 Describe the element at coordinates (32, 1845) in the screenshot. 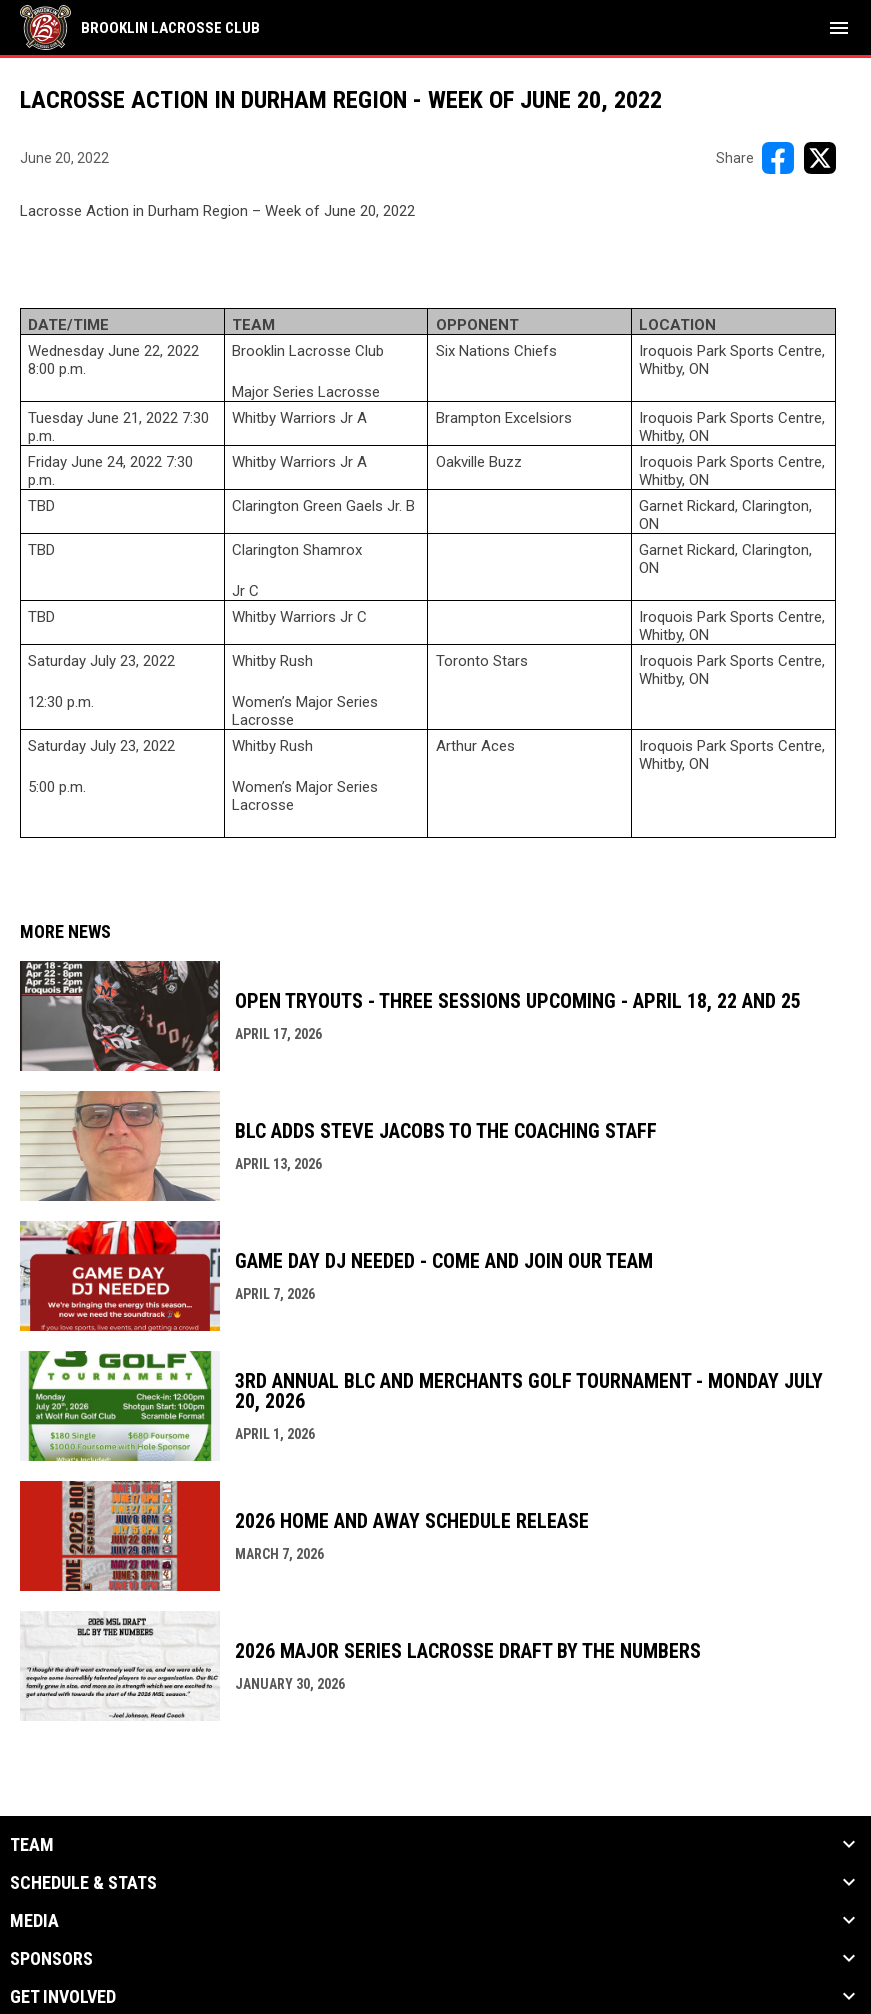

I see `Team [button]` at that location.